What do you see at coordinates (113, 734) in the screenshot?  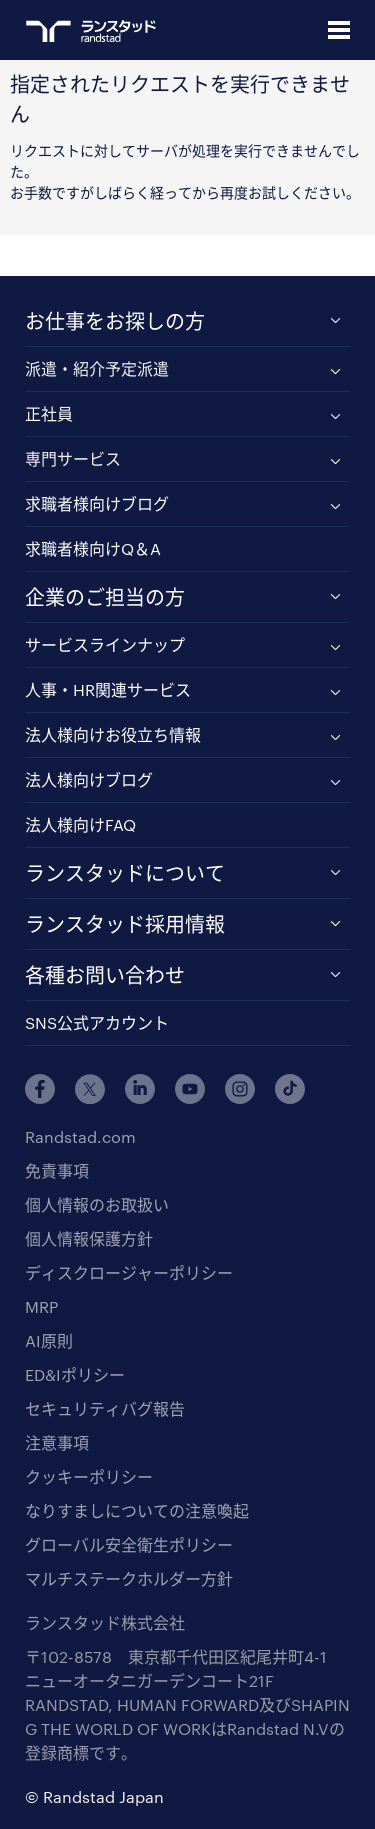 I see `法人様向けお役立ち情報` at bounding box center [113, 734].